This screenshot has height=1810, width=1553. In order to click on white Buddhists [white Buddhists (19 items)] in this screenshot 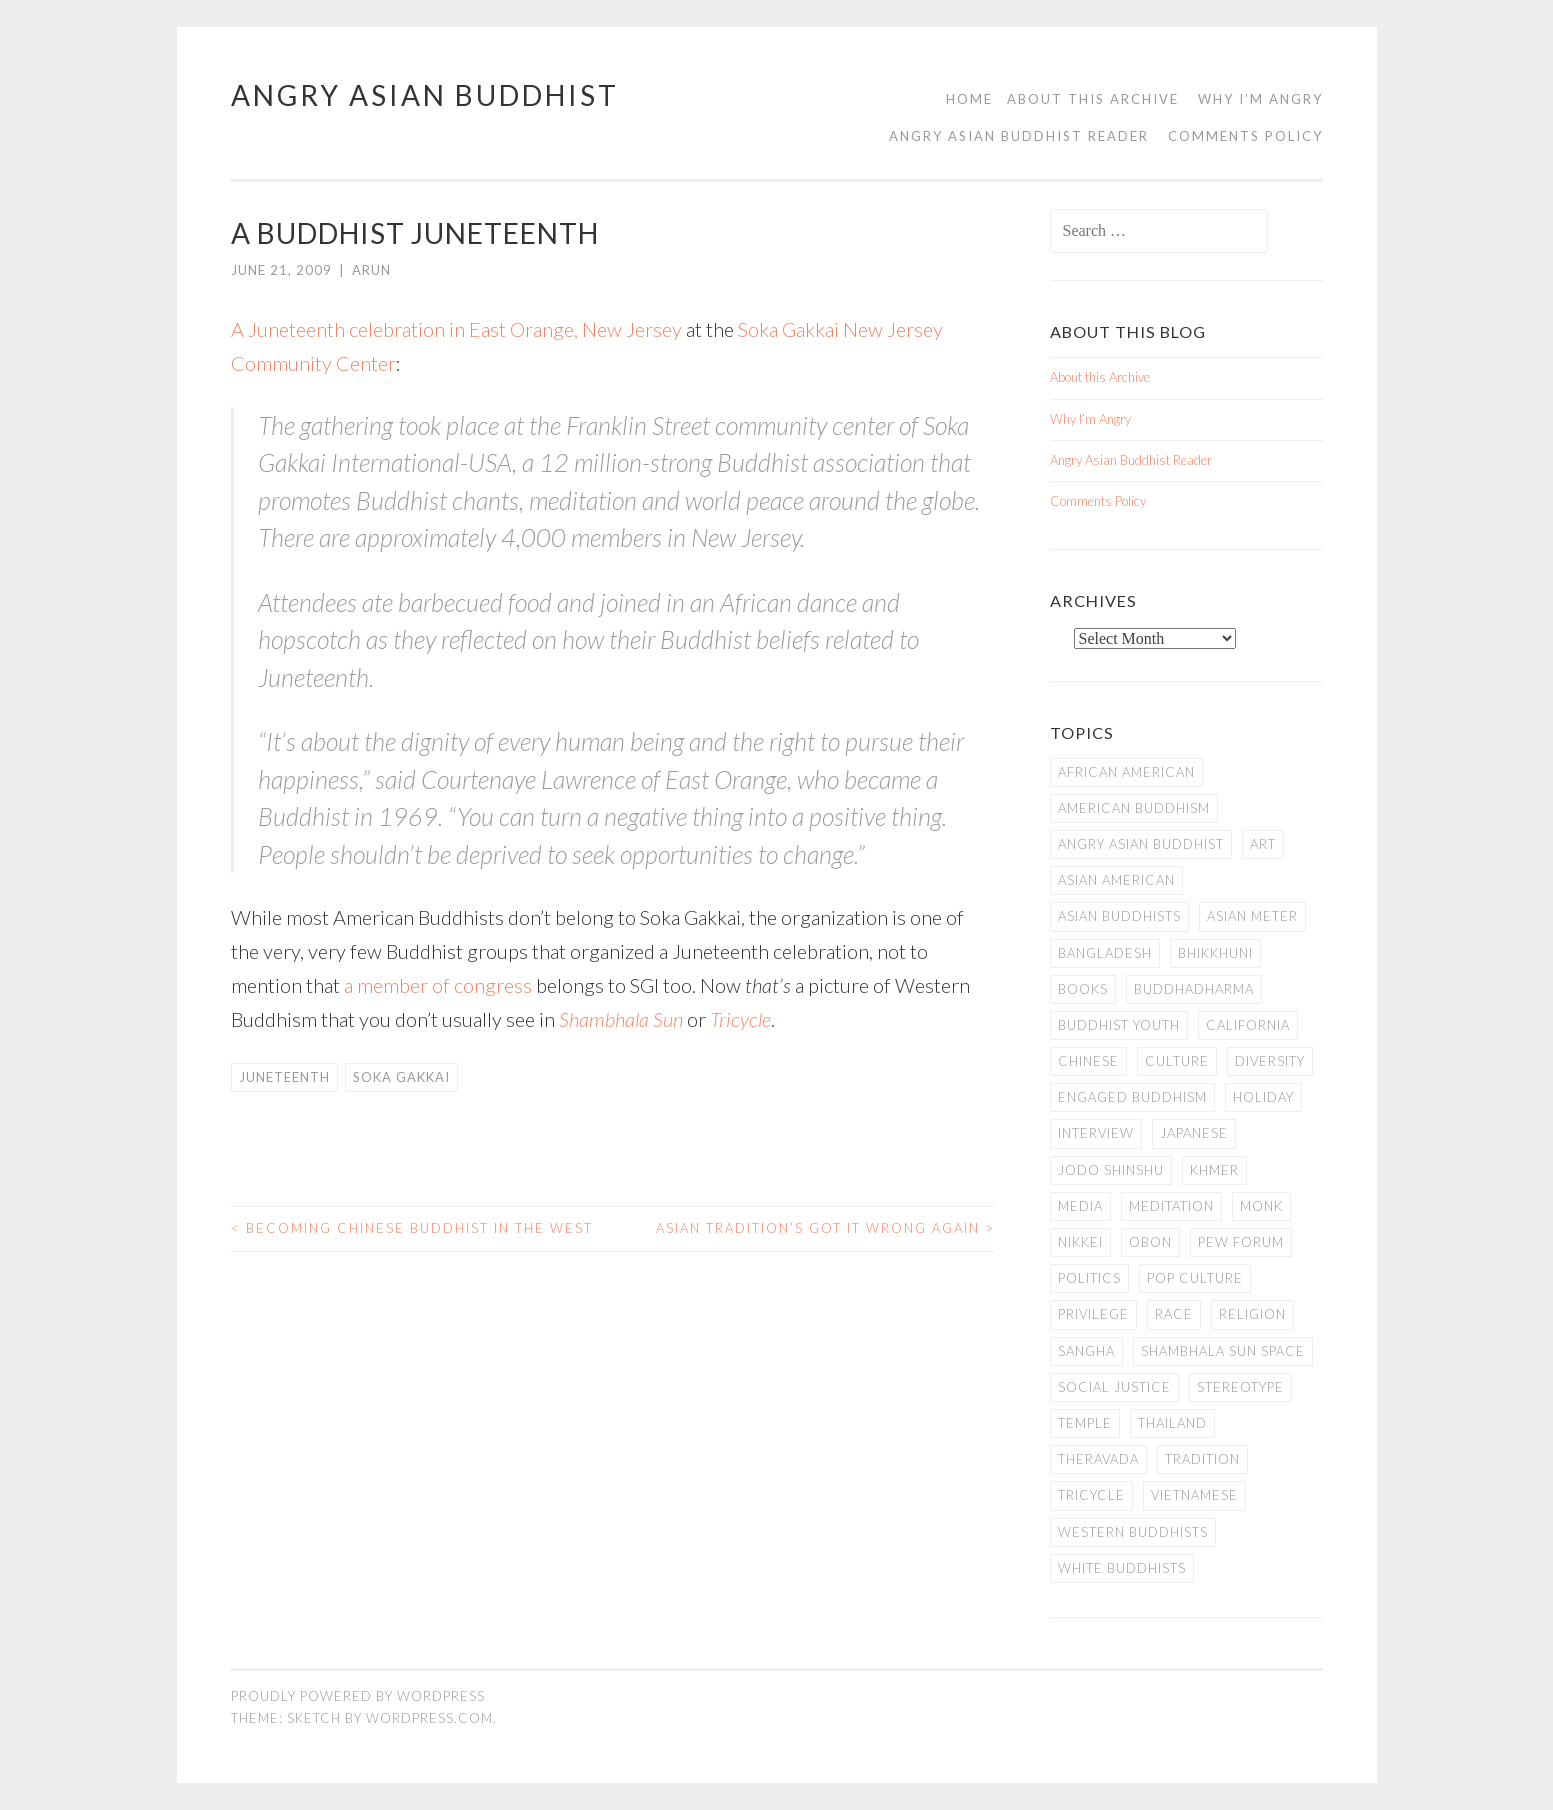, I will do `click(1122, 1568)`.